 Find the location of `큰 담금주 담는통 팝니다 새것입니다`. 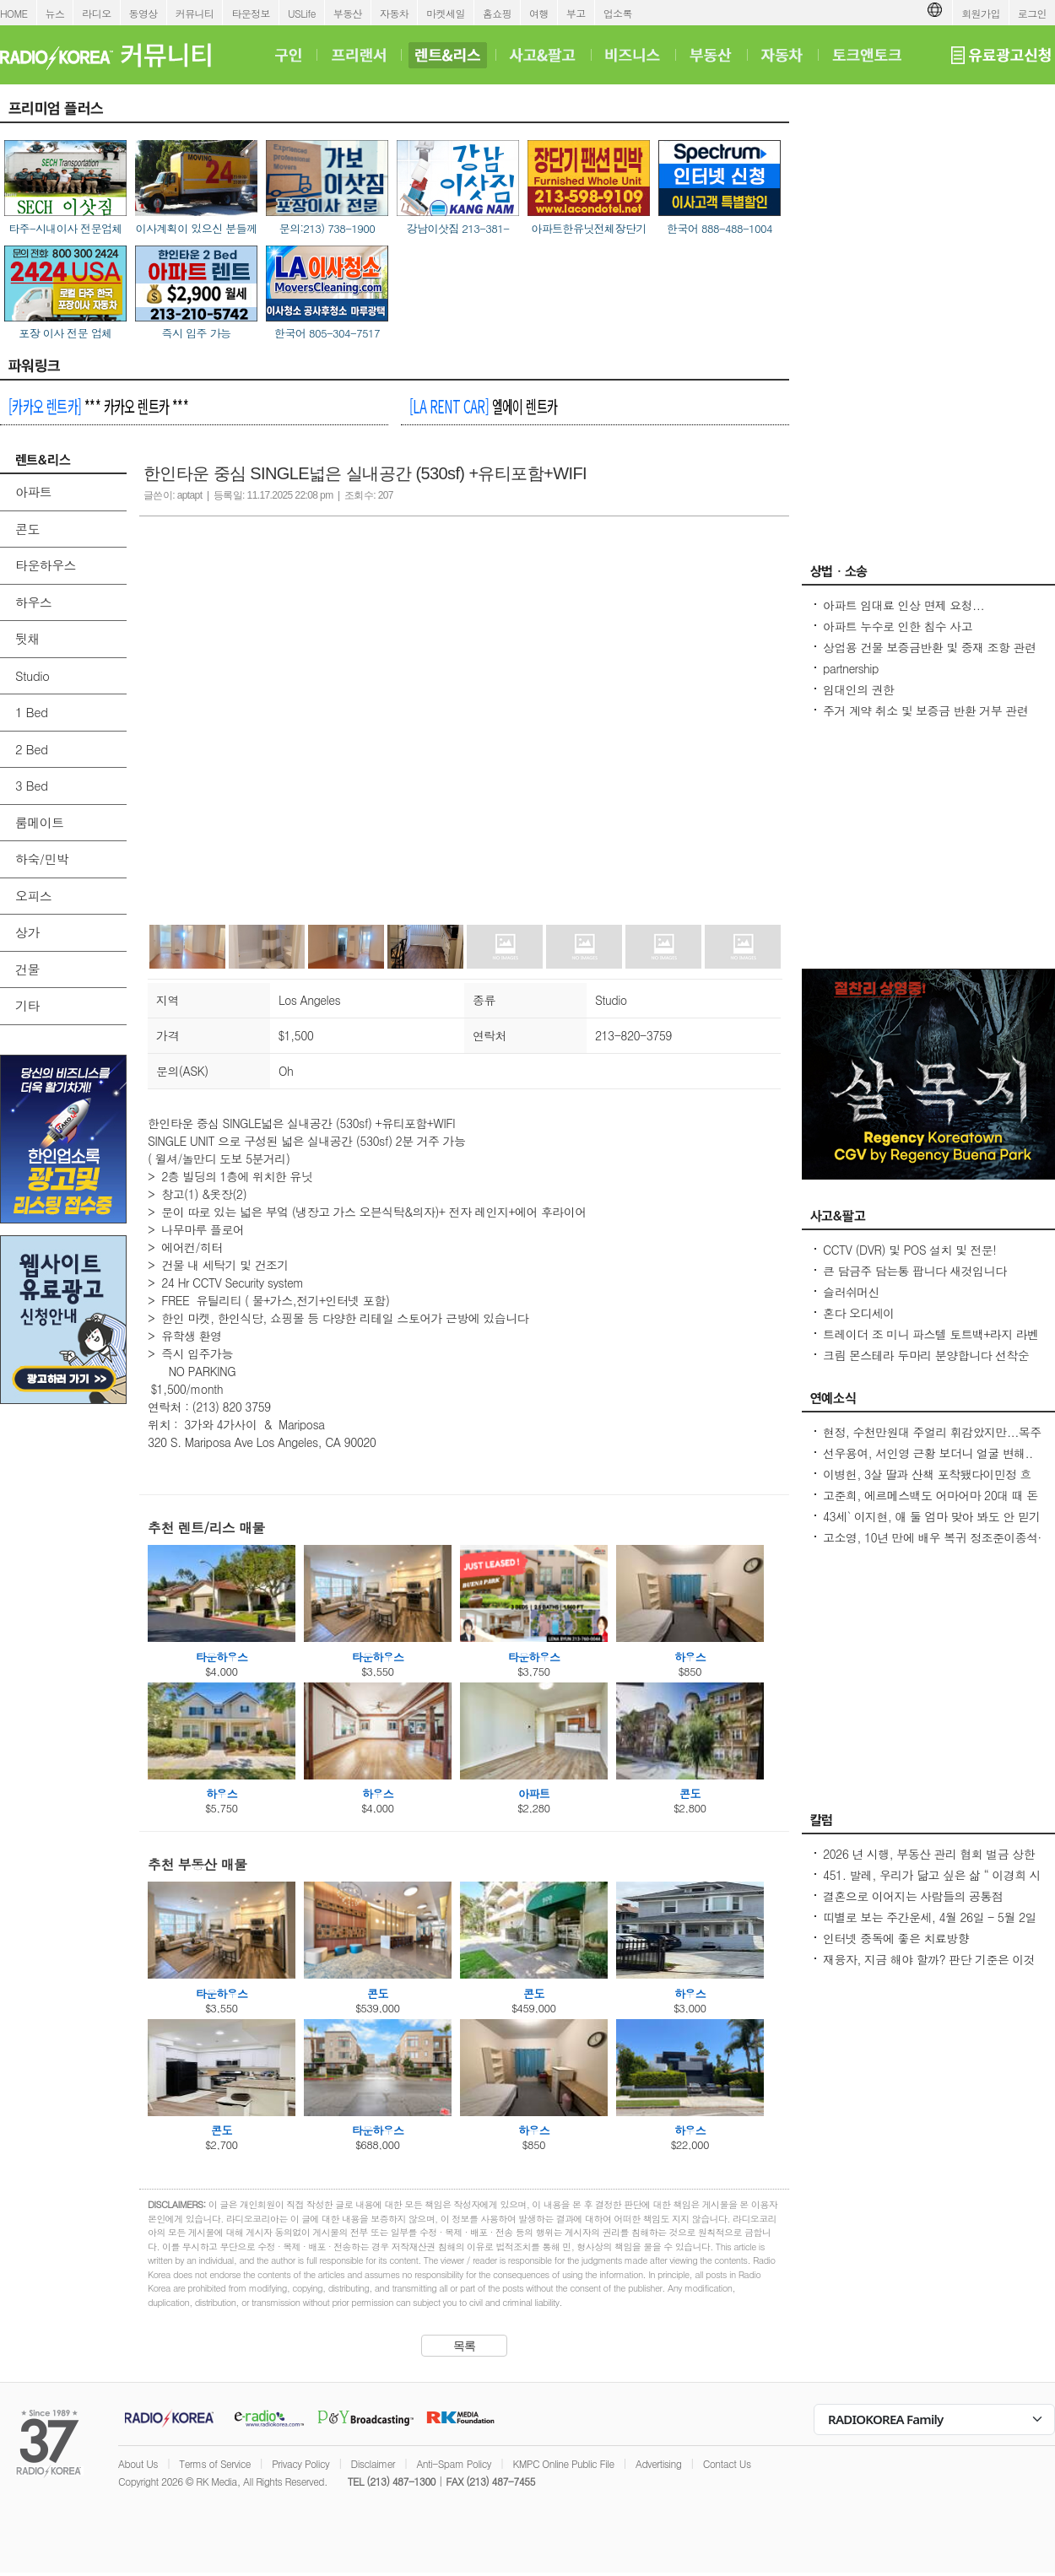

큰 담금주 담는통 팝니다 새것입니다 is located at coordinates (914, 1270).